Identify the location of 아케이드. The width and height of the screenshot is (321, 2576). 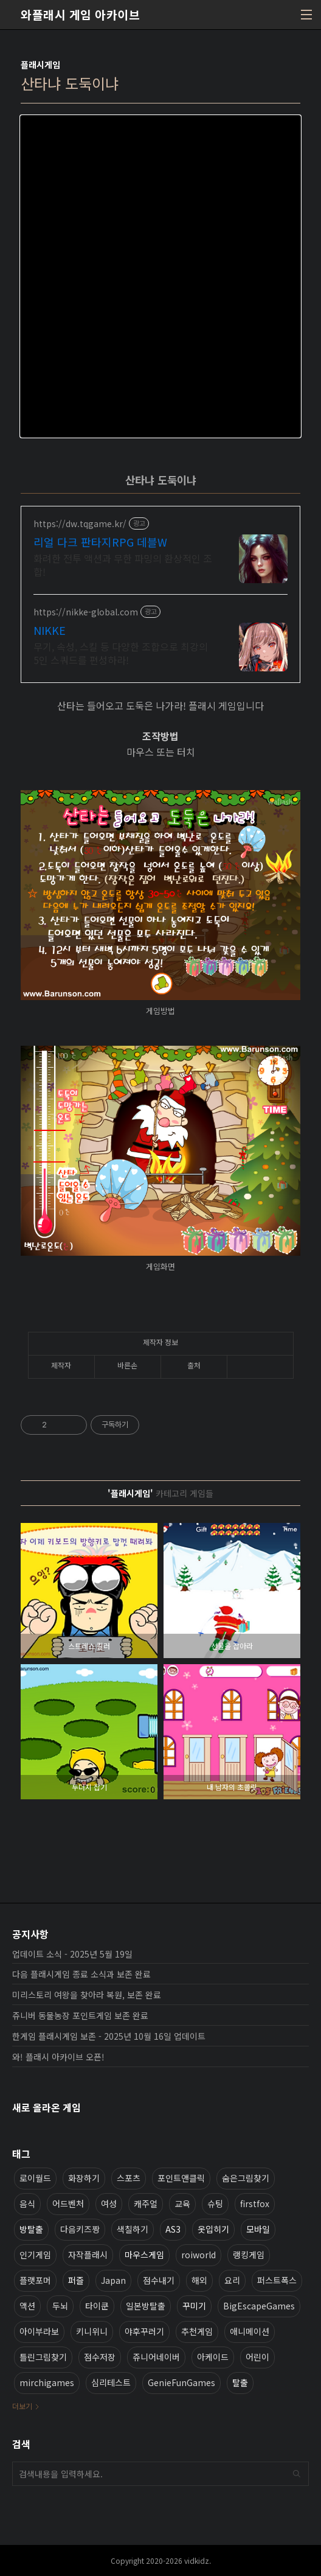
(213, 2357).